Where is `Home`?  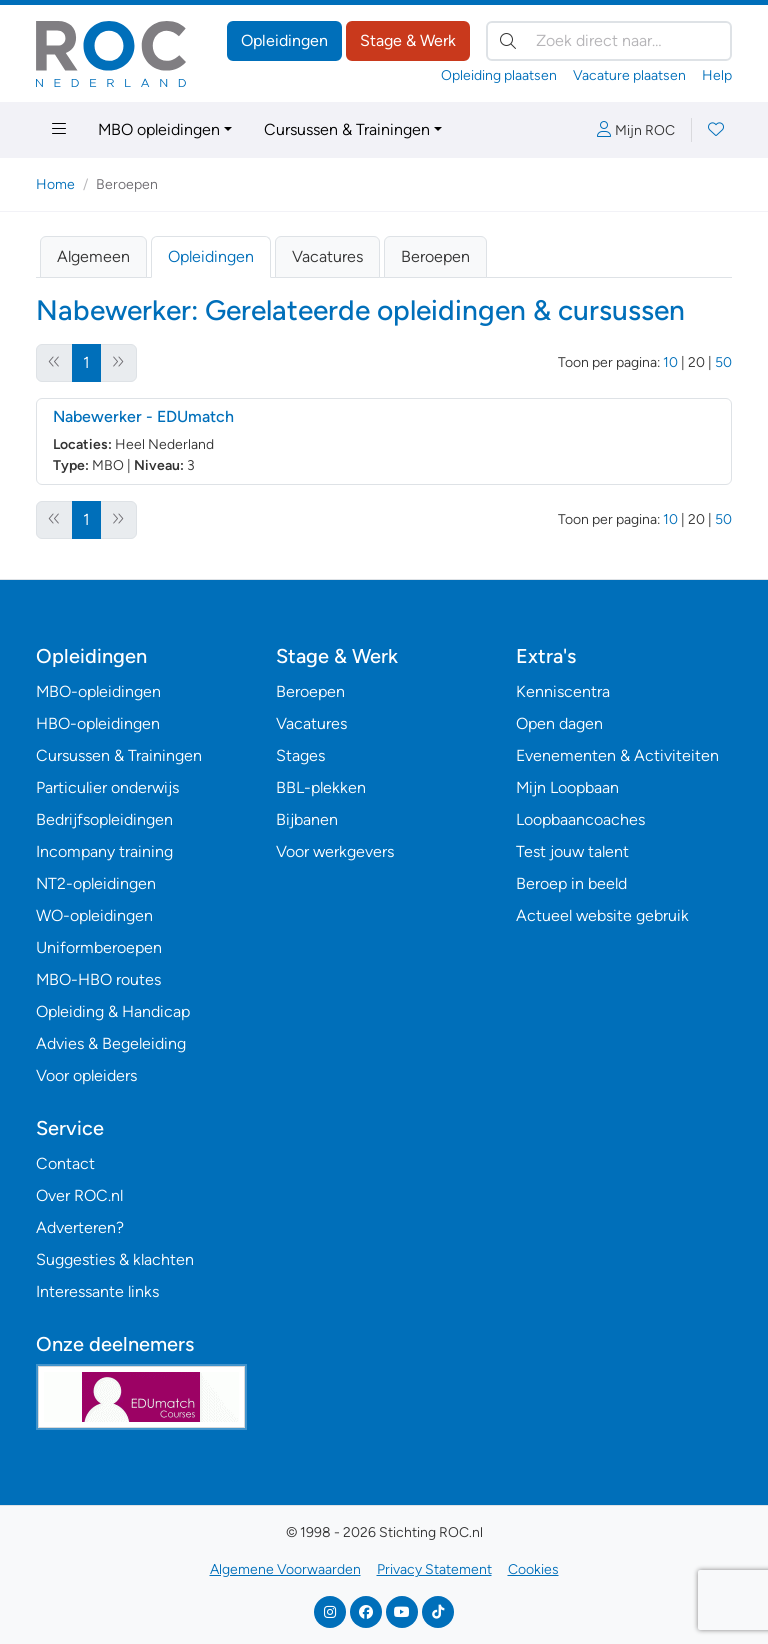 Home is located at coordinates (55, 184).